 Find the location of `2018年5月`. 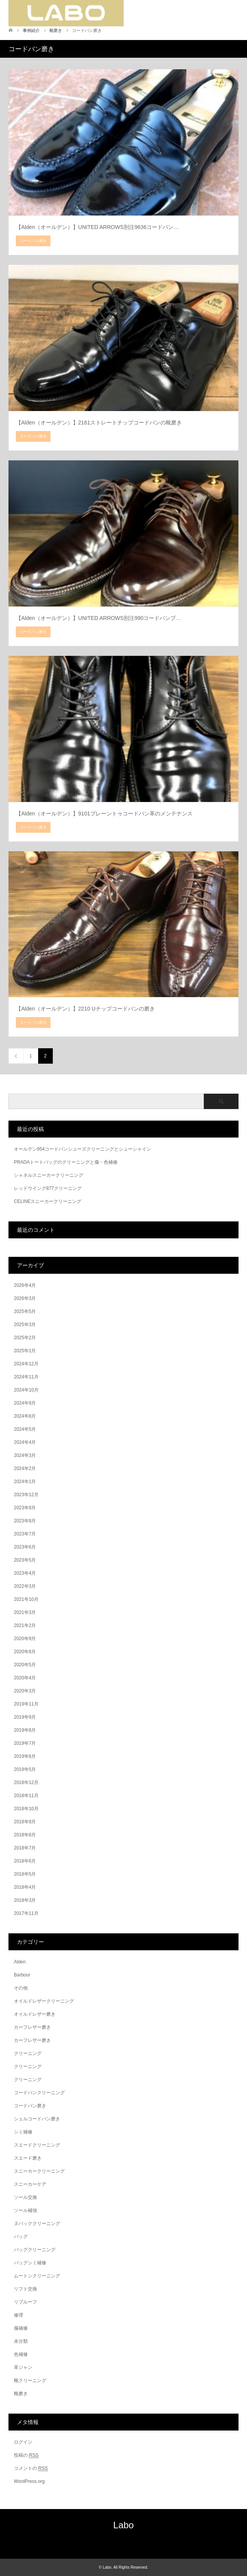

2018年5月 is located at coordinates (25, 1874).